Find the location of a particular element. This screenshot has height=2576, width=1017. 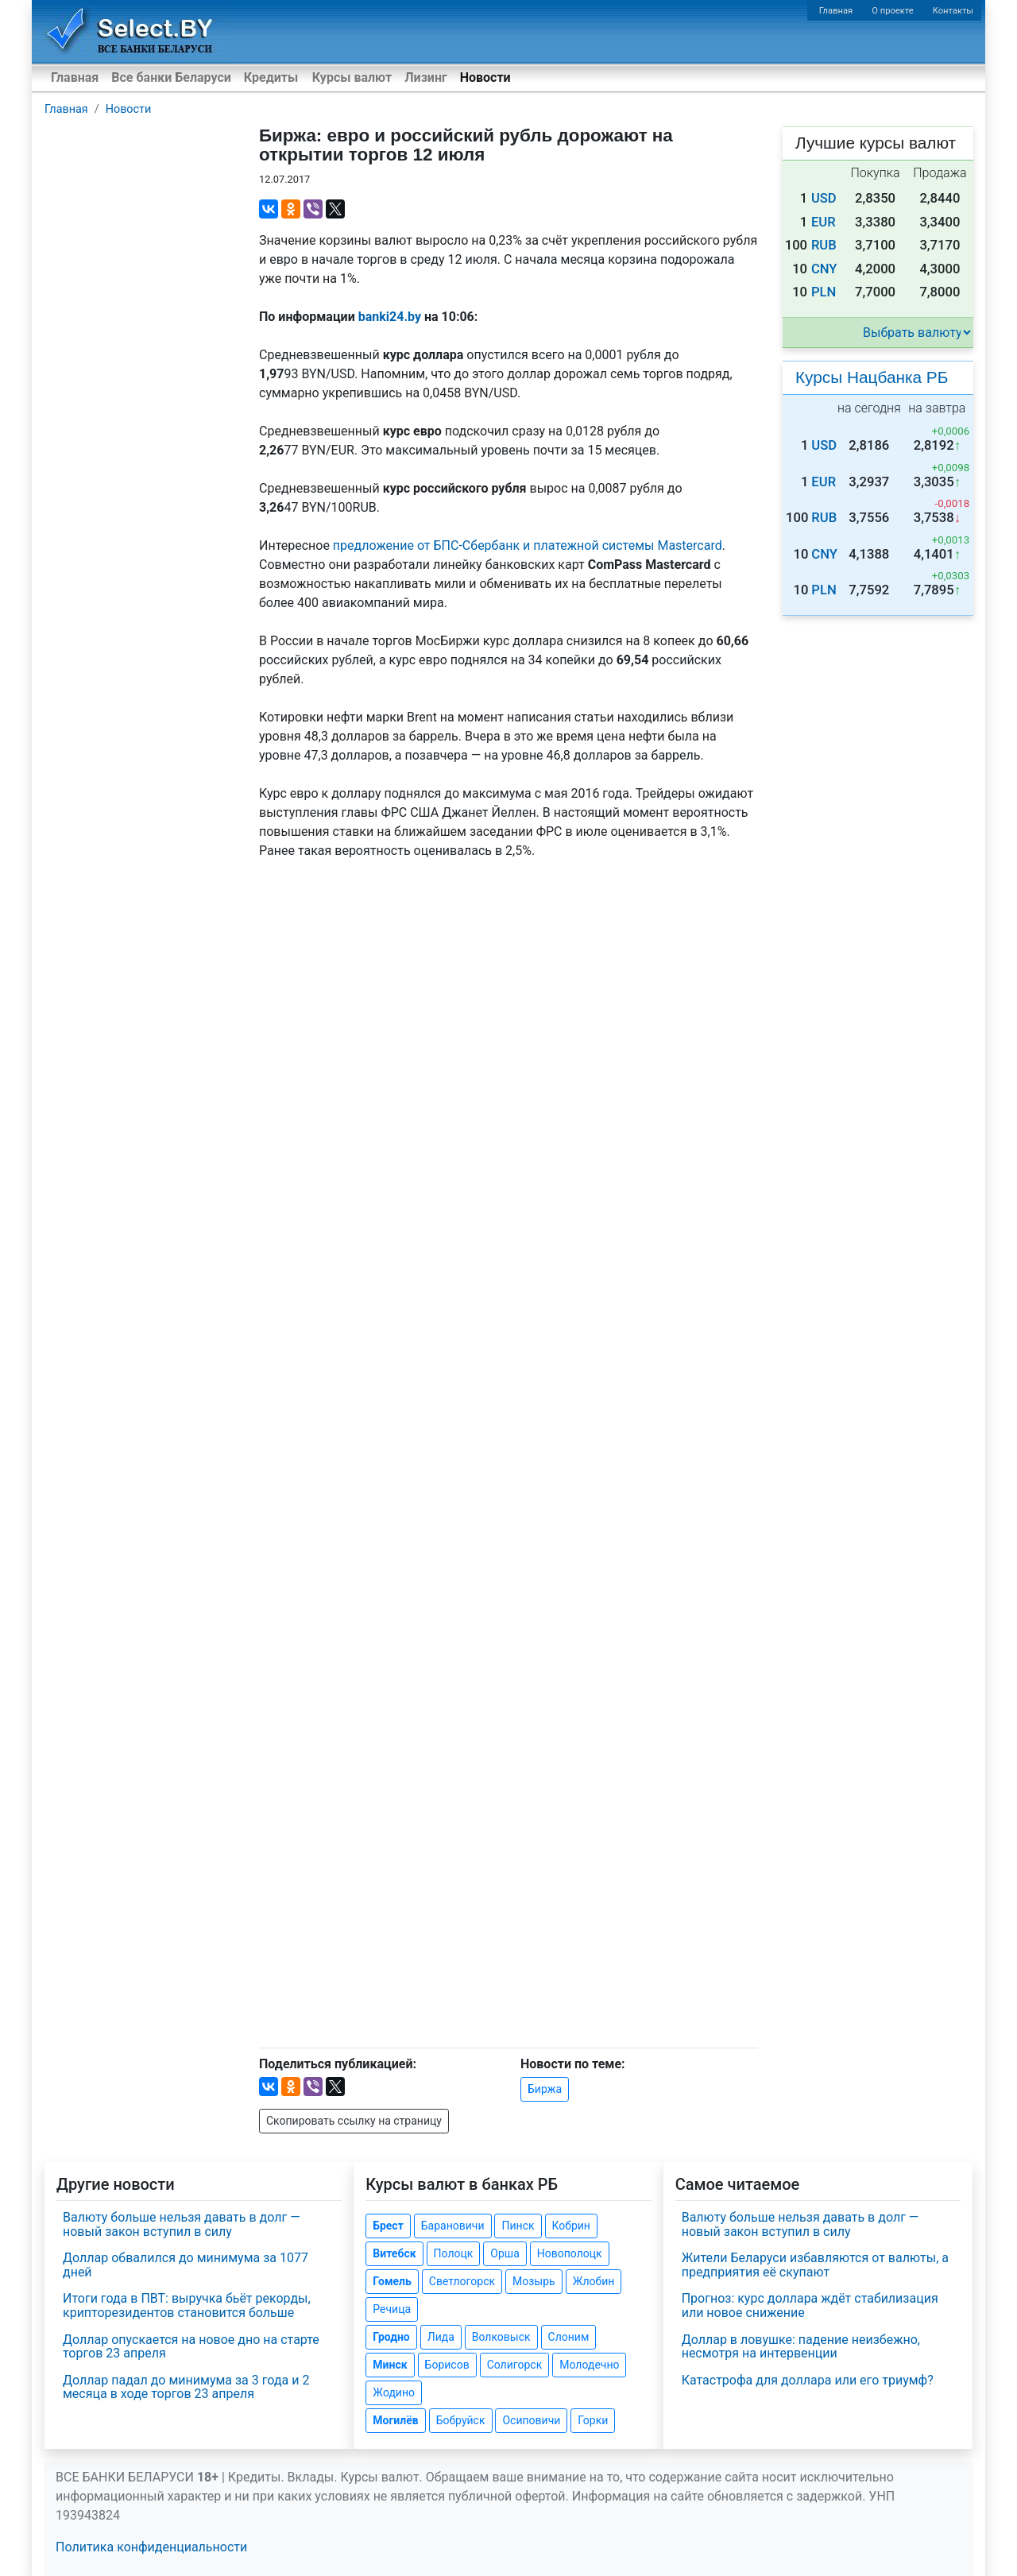

Жодино is located at coordinates (394, 2392).